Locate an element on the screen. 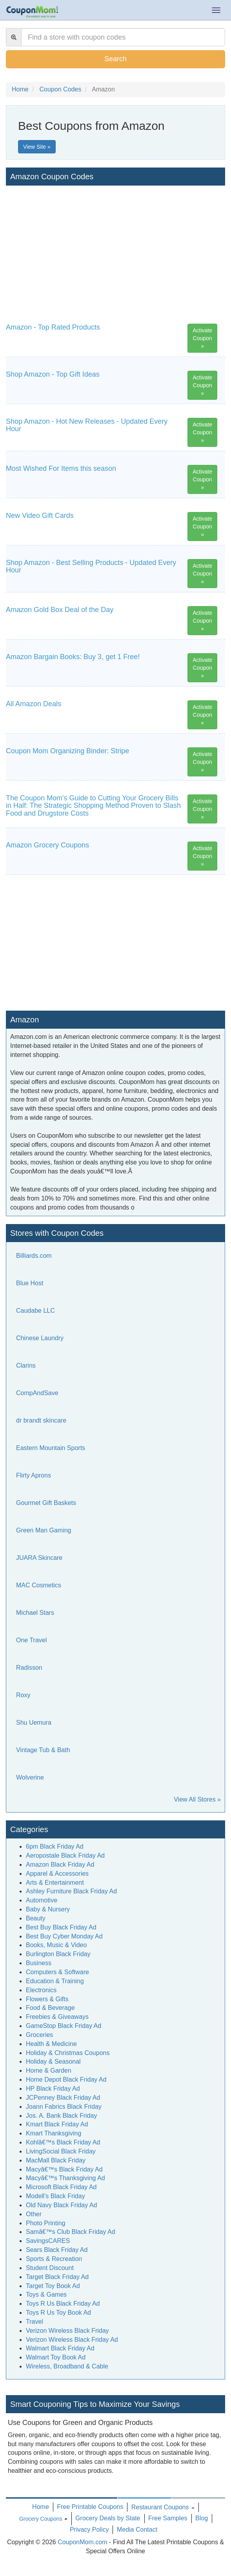 This screenshot has height=2576, width=231. Flowers & Gifts is located at coordinates (47, 1999).